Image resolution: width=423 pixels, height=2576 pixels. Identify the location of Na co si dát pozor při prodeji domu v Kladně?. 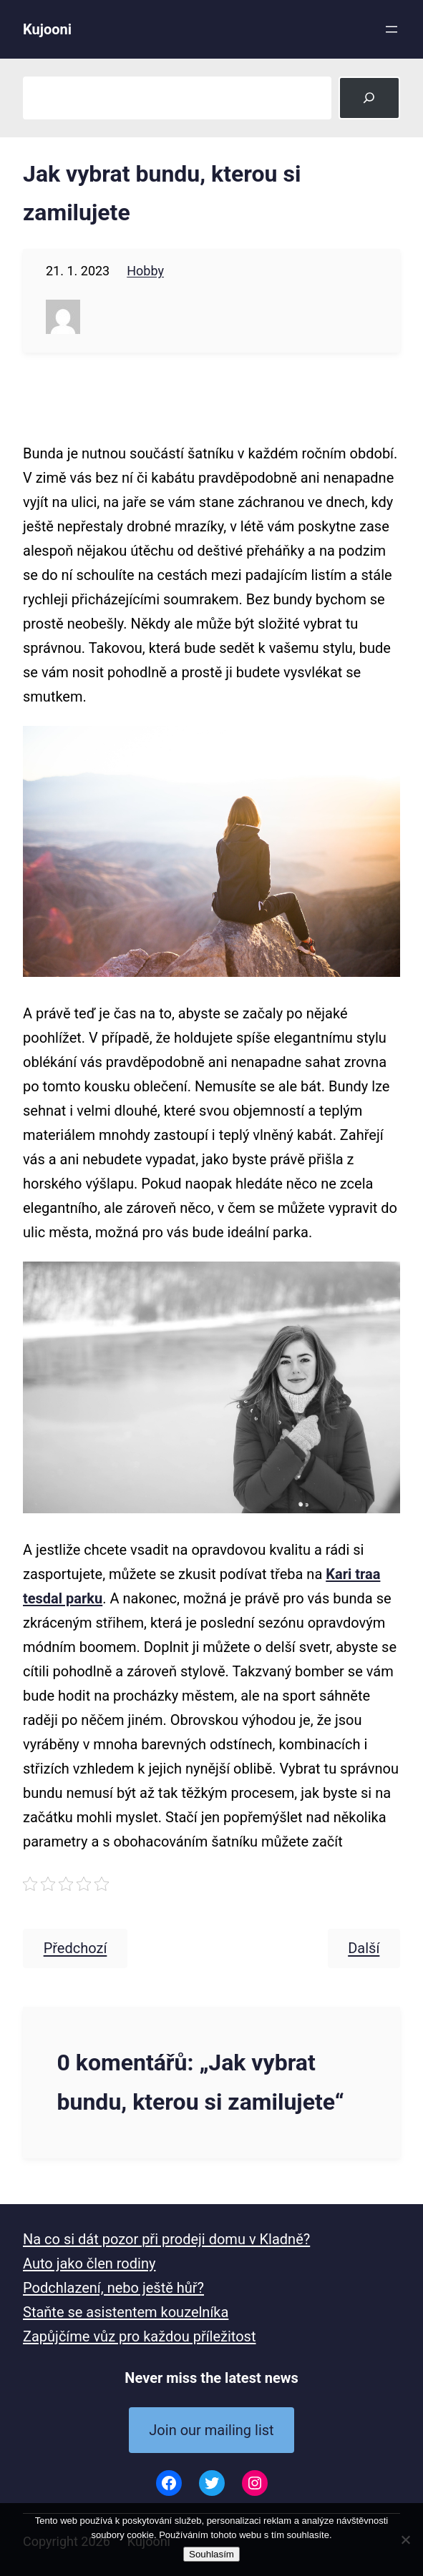
(166, 2239).